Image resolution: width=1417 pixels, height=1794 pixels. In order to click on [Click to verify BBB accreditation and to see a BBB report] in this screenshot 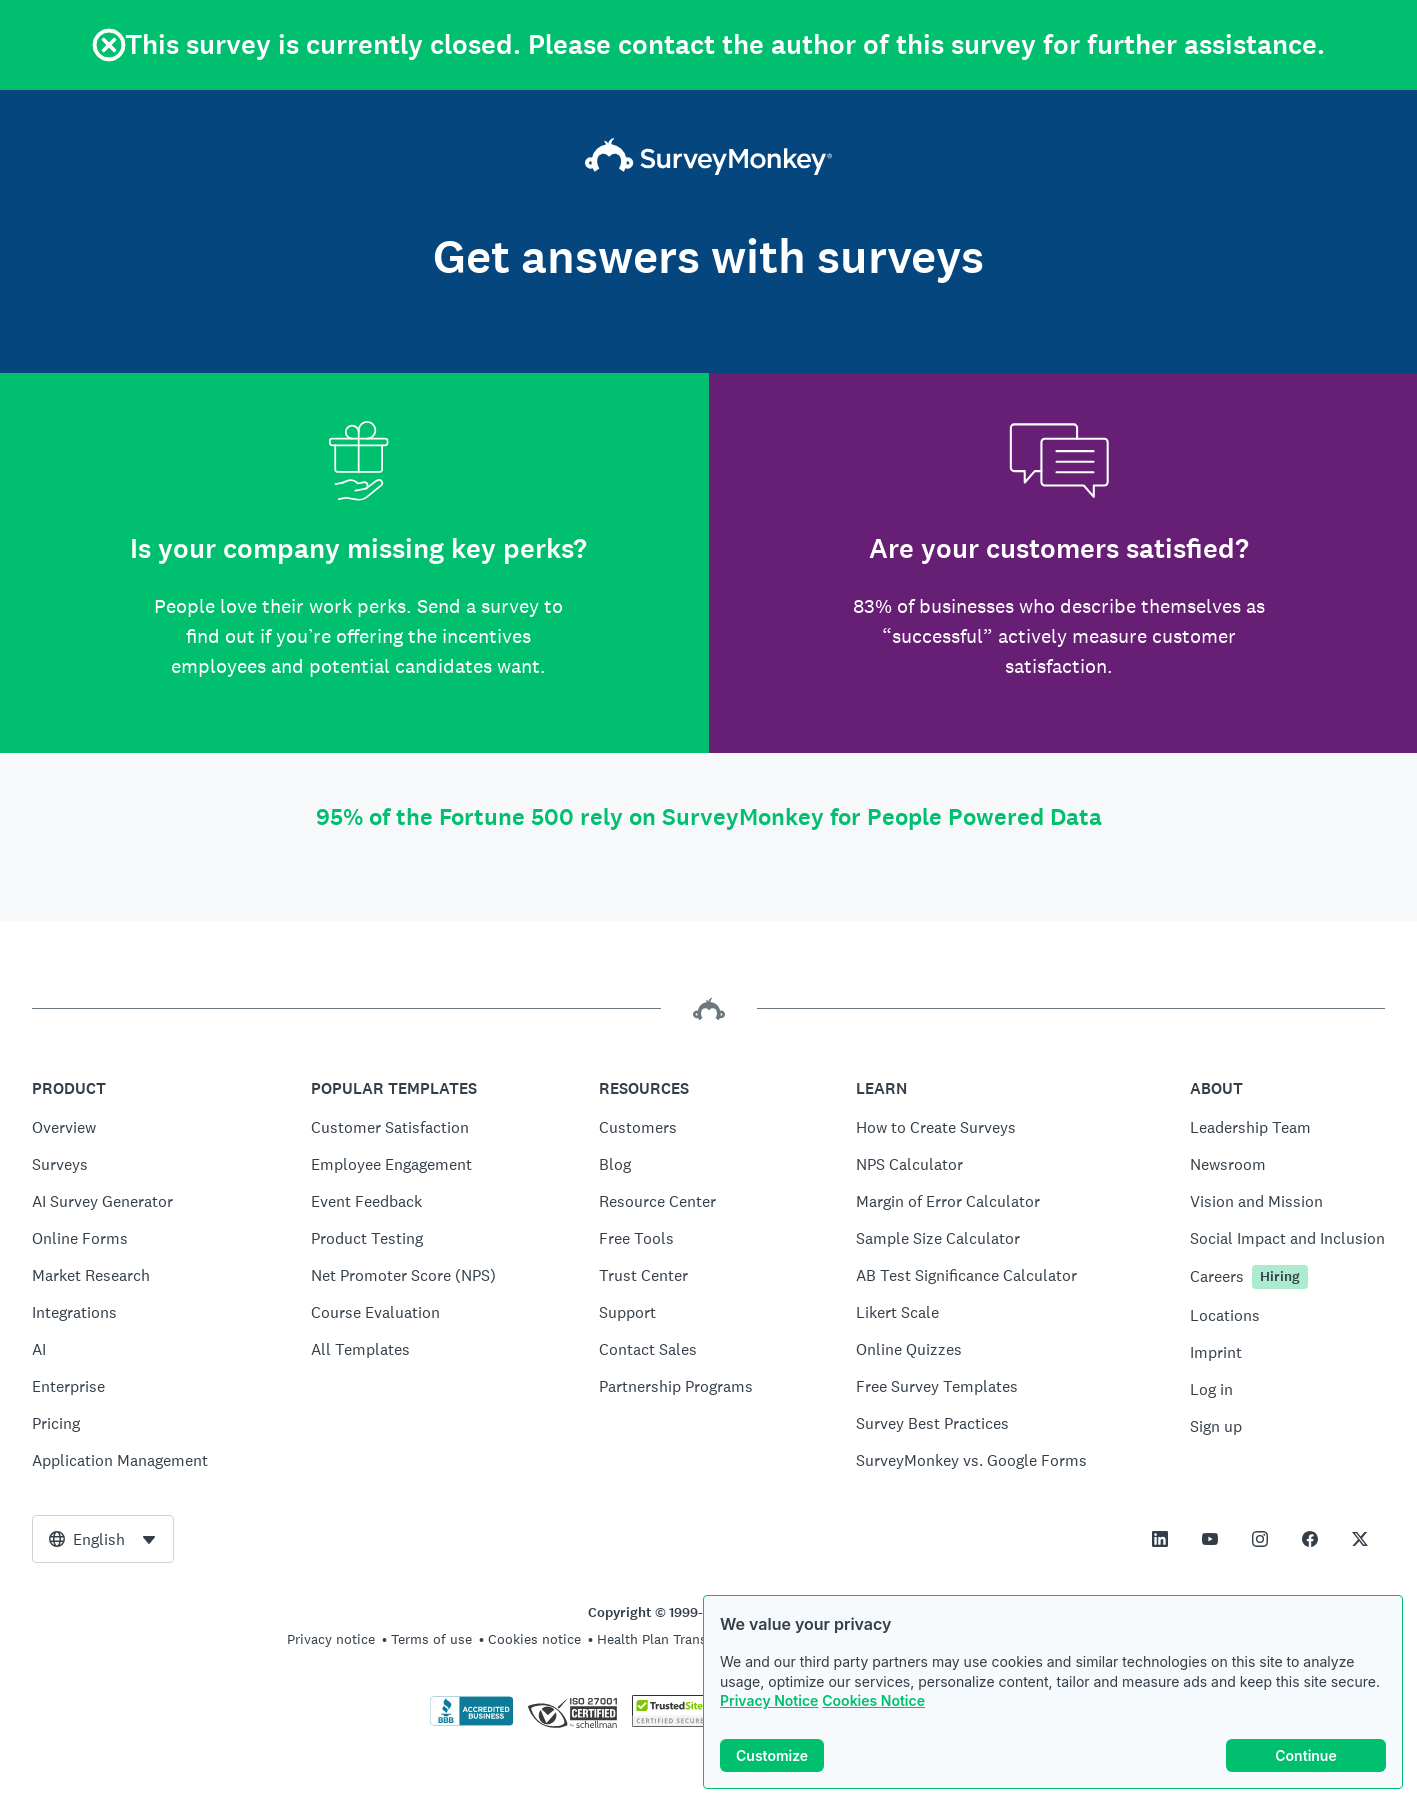, I will do `click(472, 1722)`.